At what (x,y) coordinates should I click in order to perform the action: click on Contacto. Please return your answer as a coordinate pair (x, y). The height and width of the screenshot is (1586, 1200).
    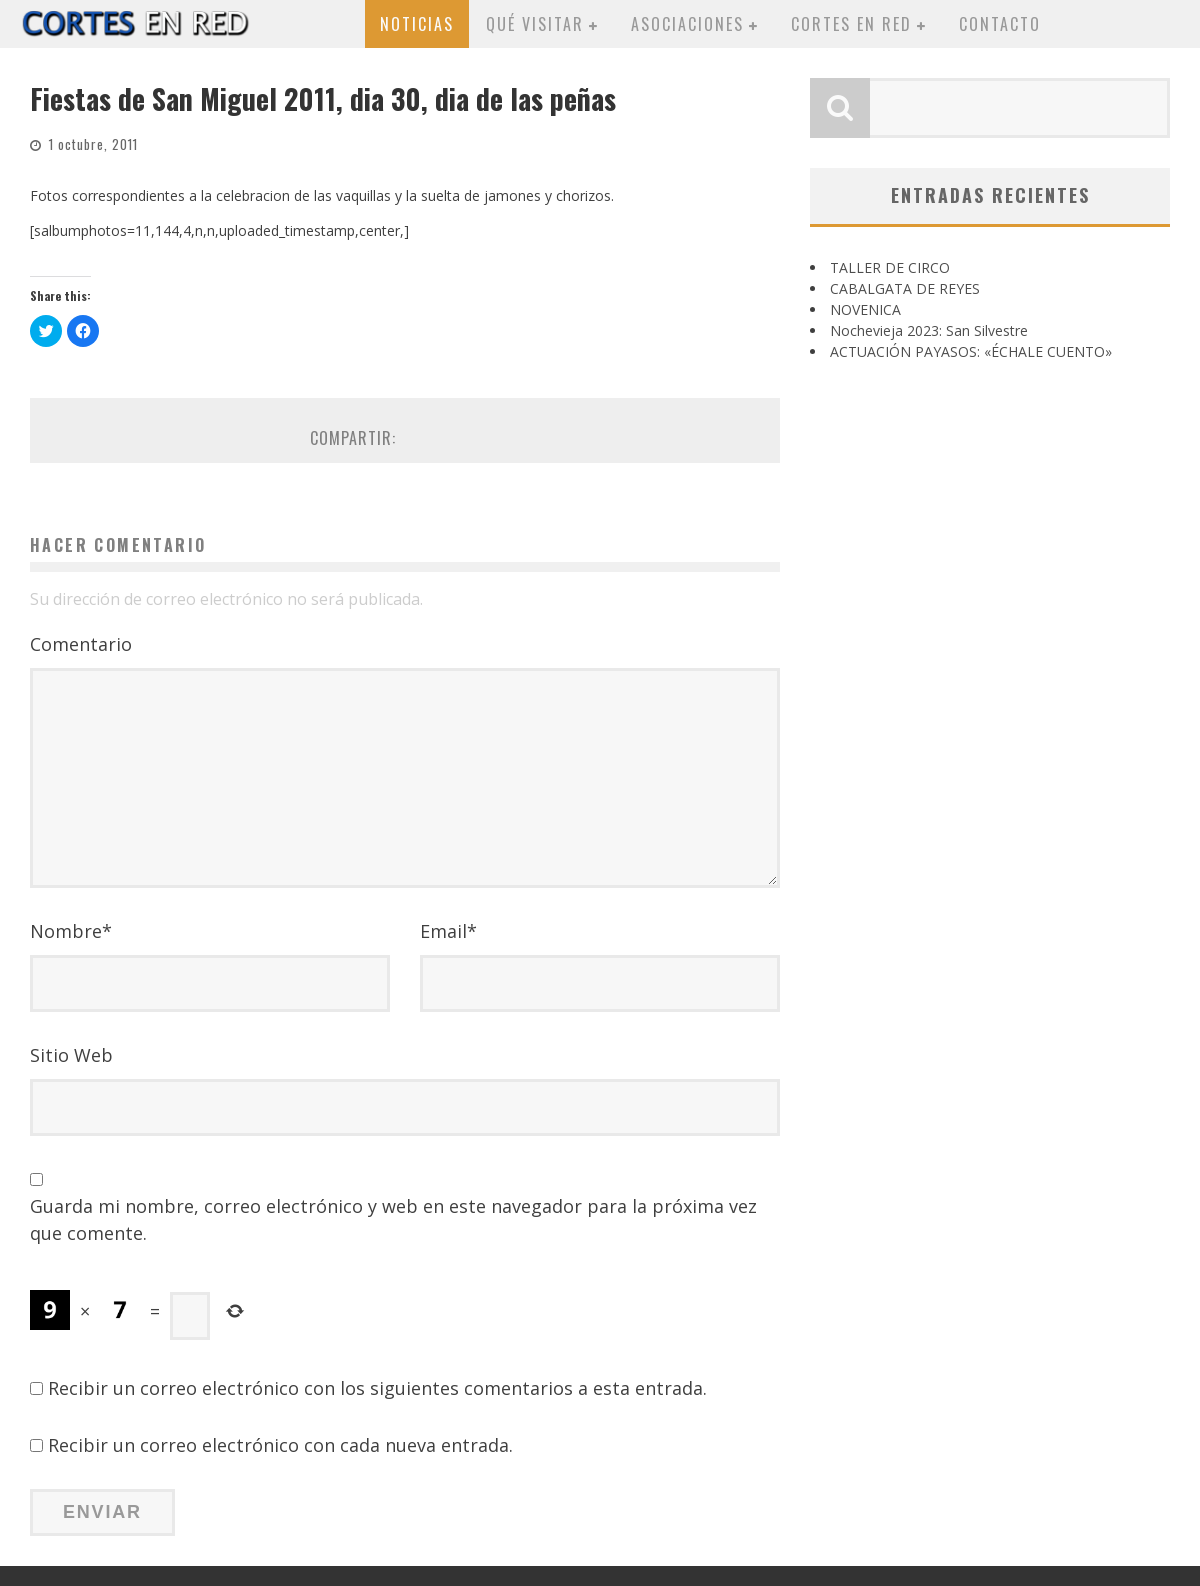
    Looking at the image, I should click on (1000, 24).